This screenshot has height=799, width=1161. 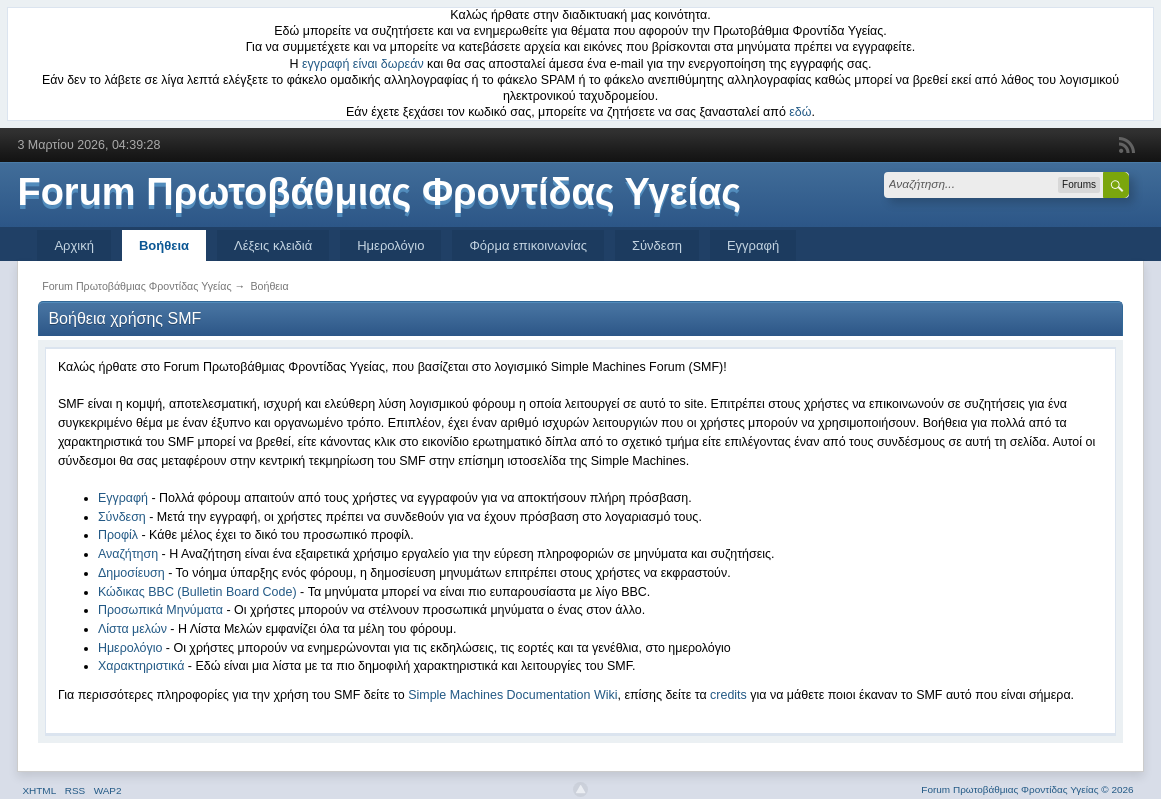 I want to click on Αναζήτηση, so click(x=128, y=554).